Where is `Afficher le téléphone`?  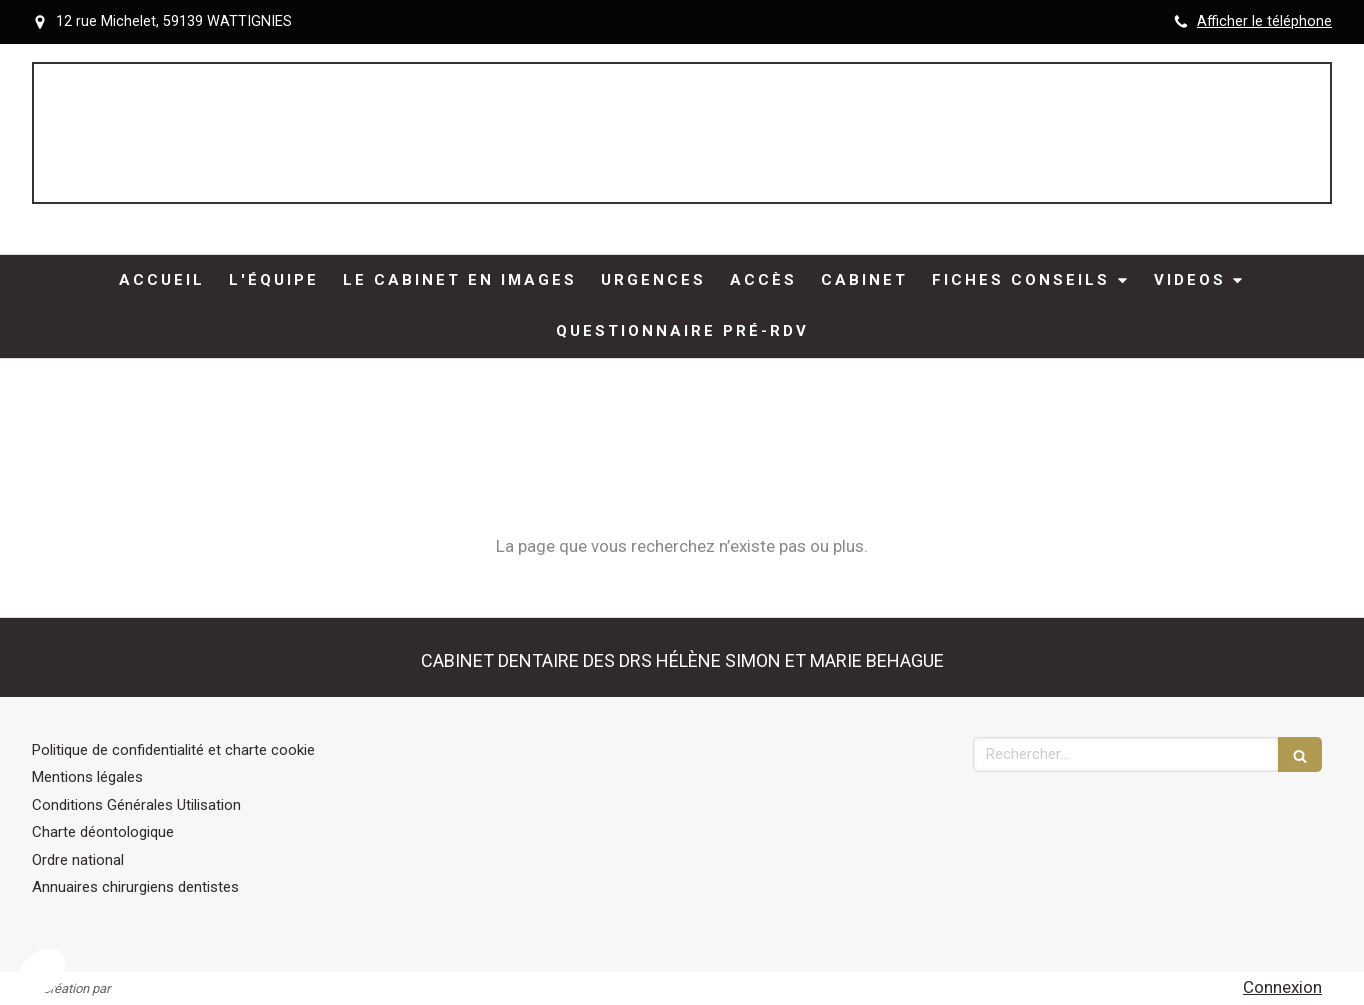
Afficher le téléphone is located at coordinates (1264, 21).